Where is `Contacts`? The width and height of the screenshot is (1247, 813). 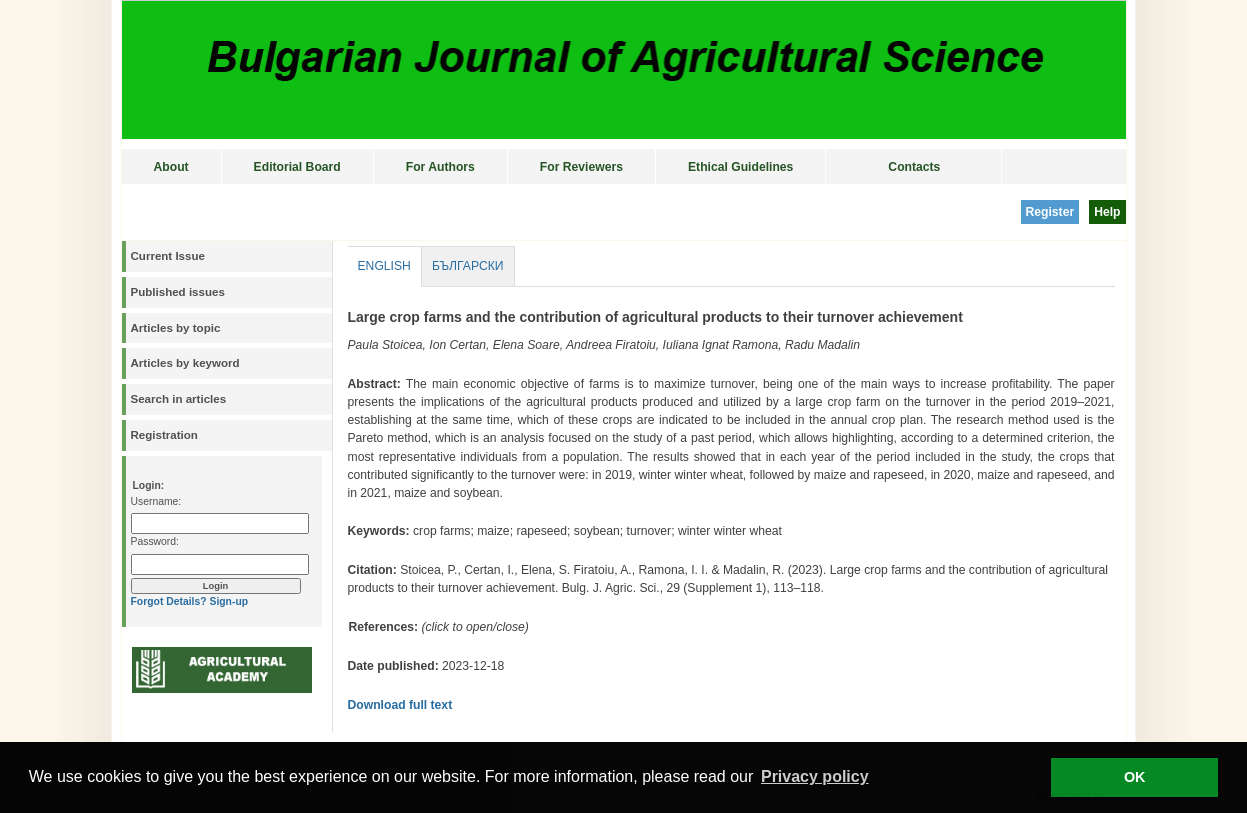 Contacts is located at coordinates (914, 167).